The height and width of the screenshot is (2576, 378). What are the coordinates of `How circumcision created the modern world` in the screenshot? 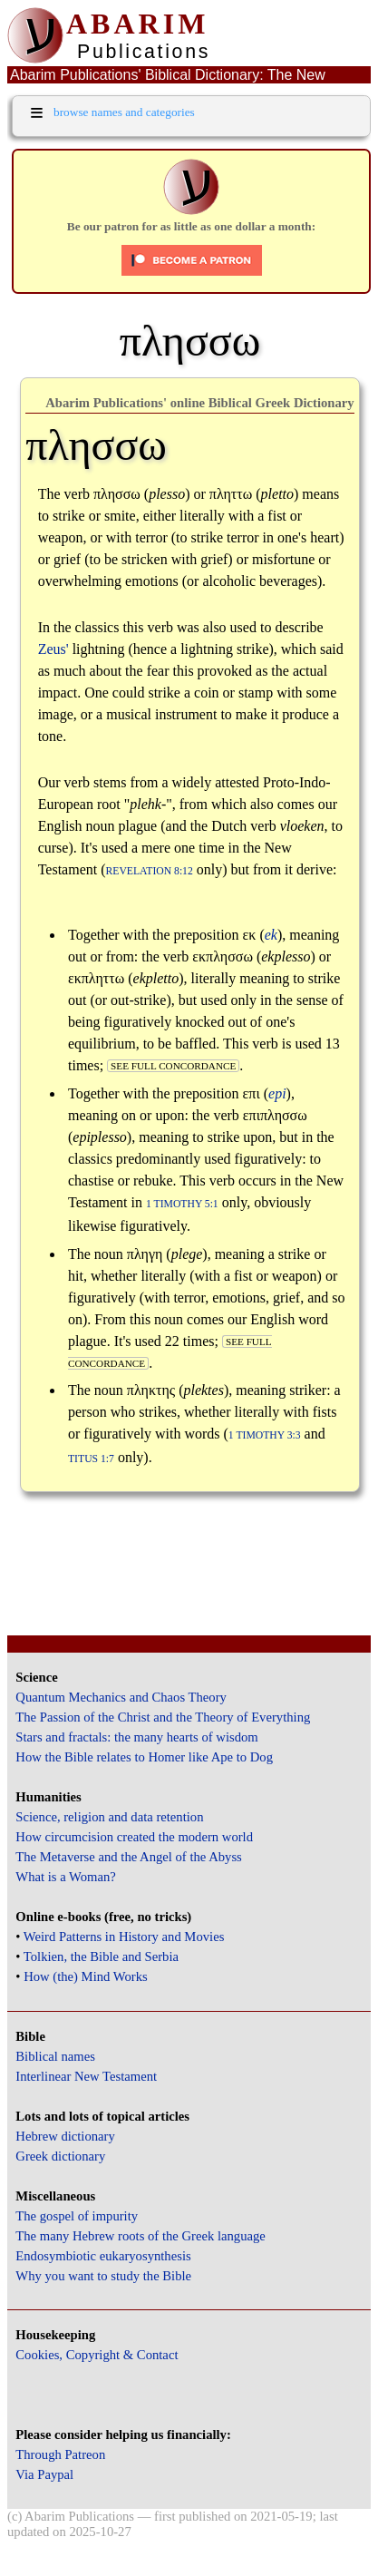 It's located at (134, 1837).